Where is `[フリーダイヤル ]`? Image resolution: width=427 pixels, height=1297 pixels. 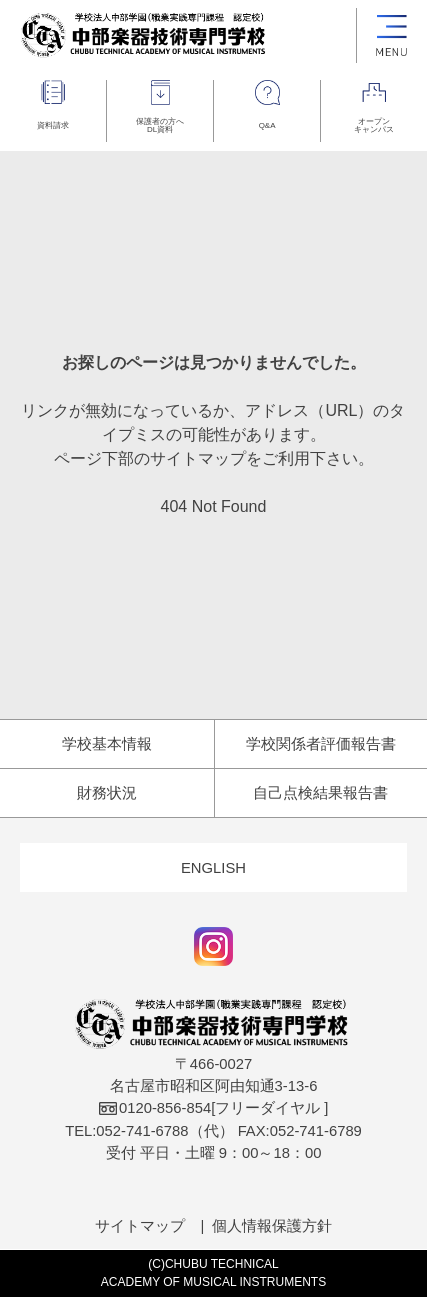
[フリーダイヤル ] is located at coordinates (214, 1108).